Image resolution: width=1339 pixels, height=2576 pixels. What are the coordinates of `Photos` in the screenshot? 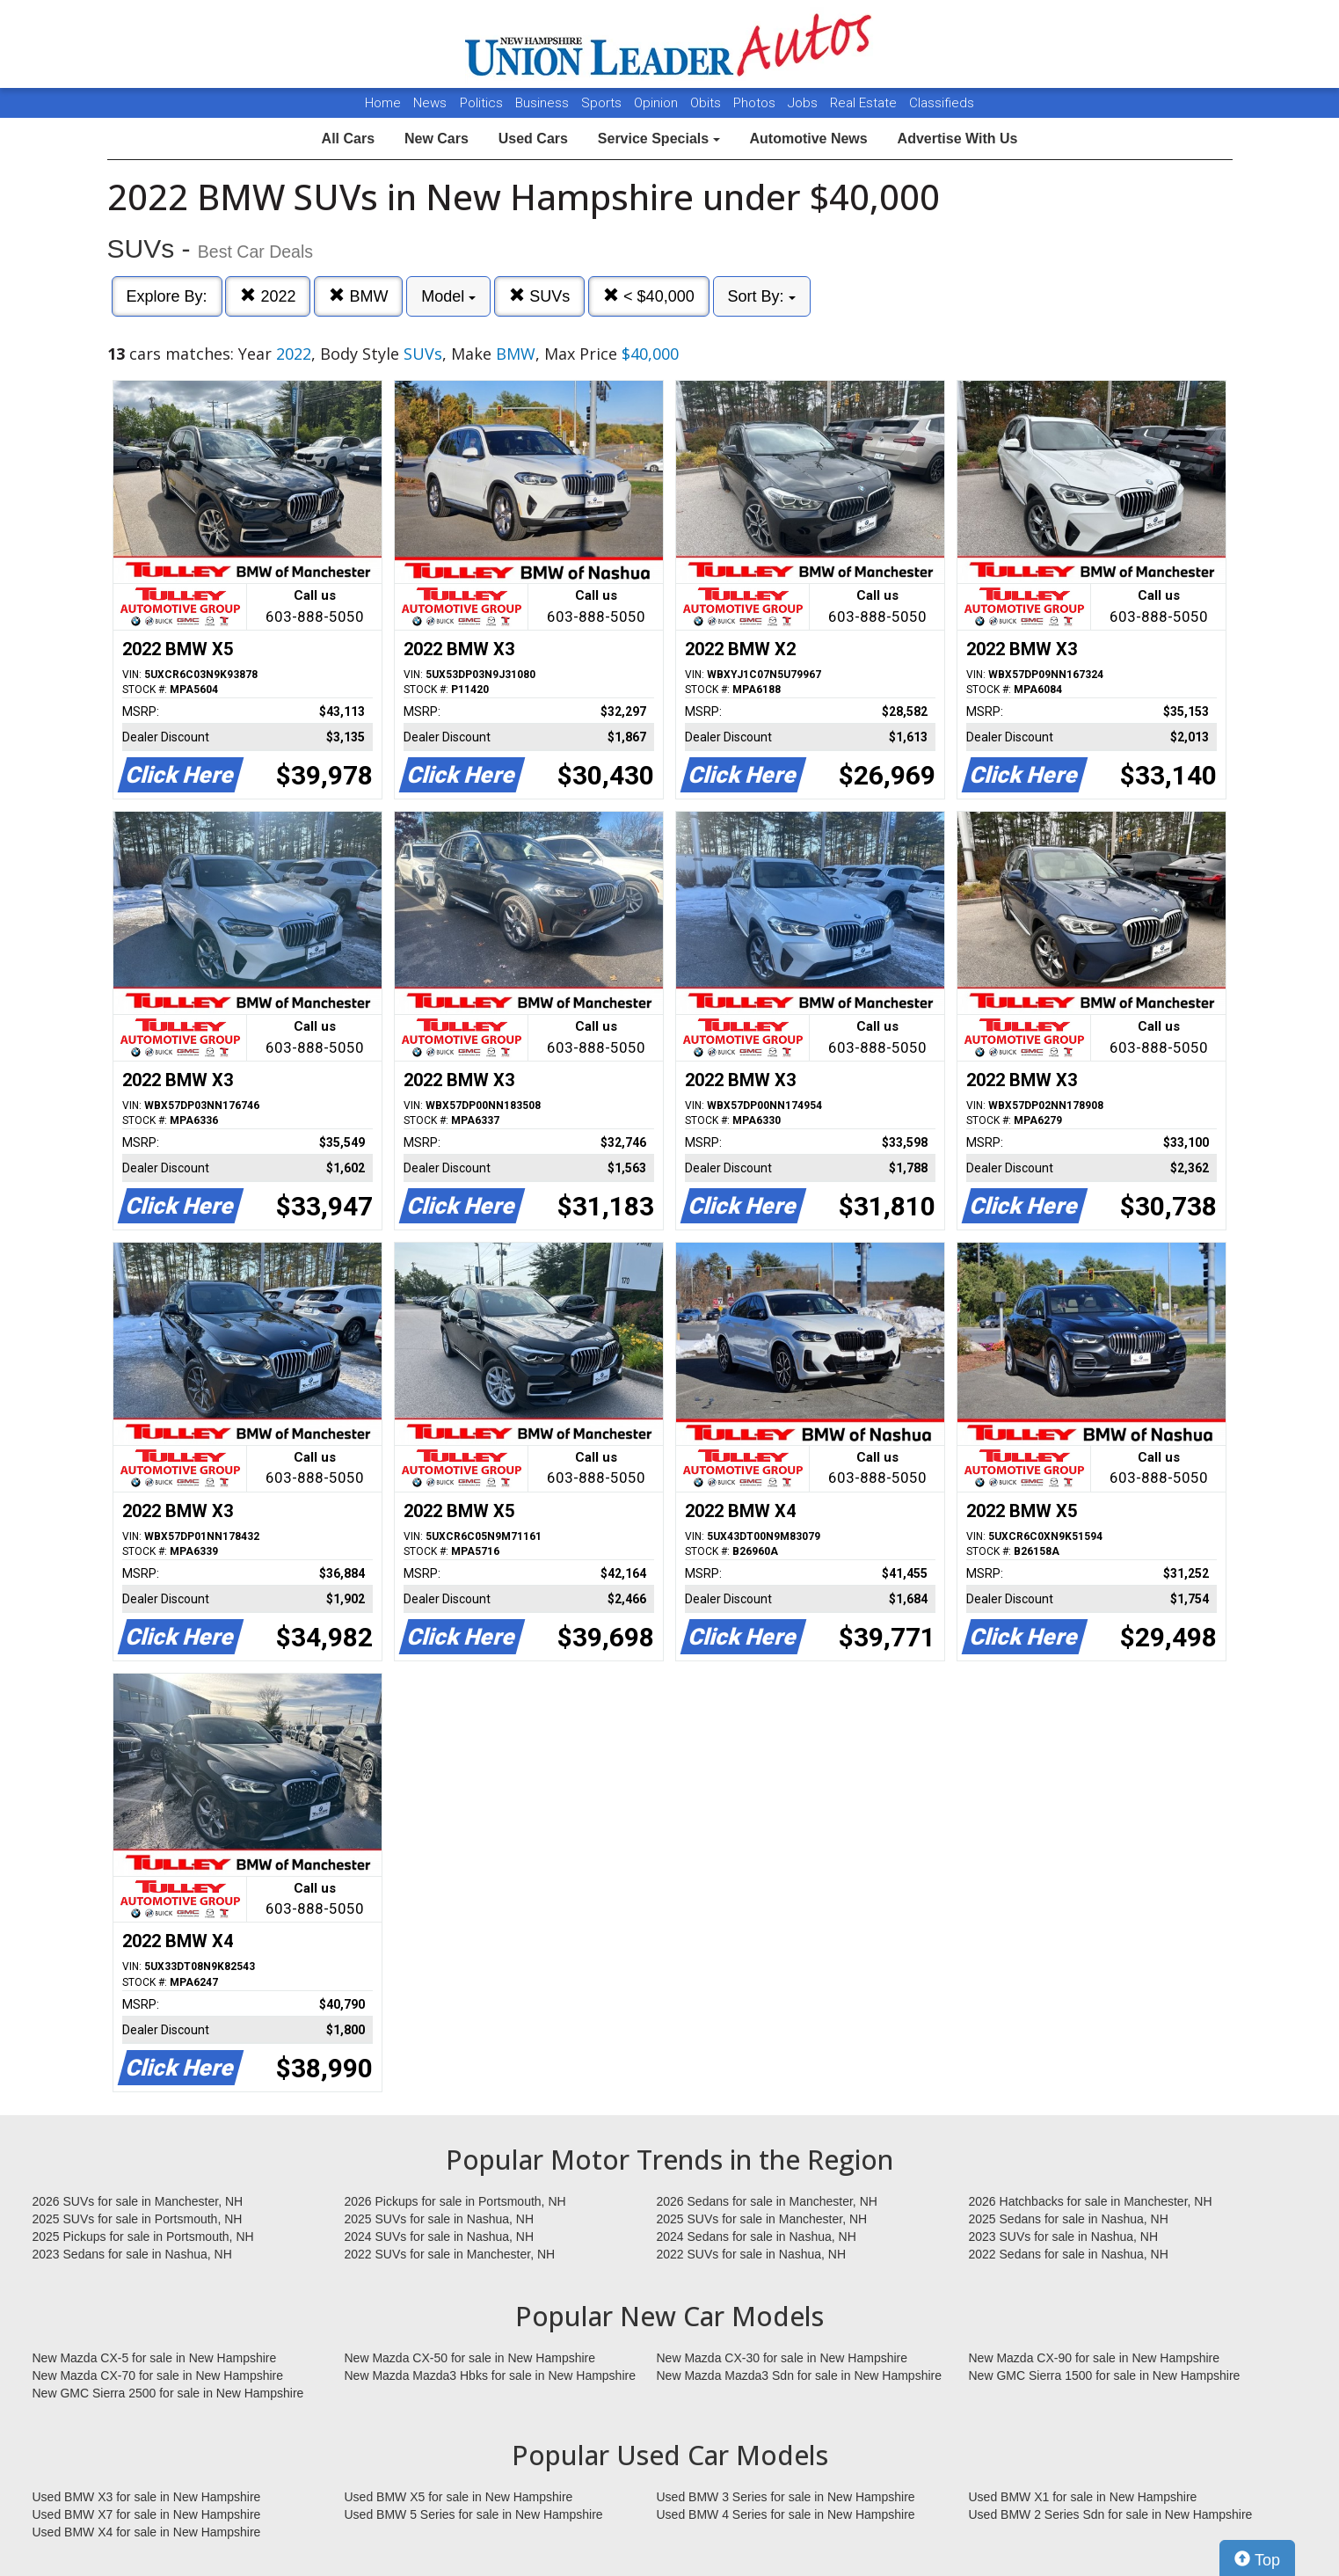 It's located at (756, 103).